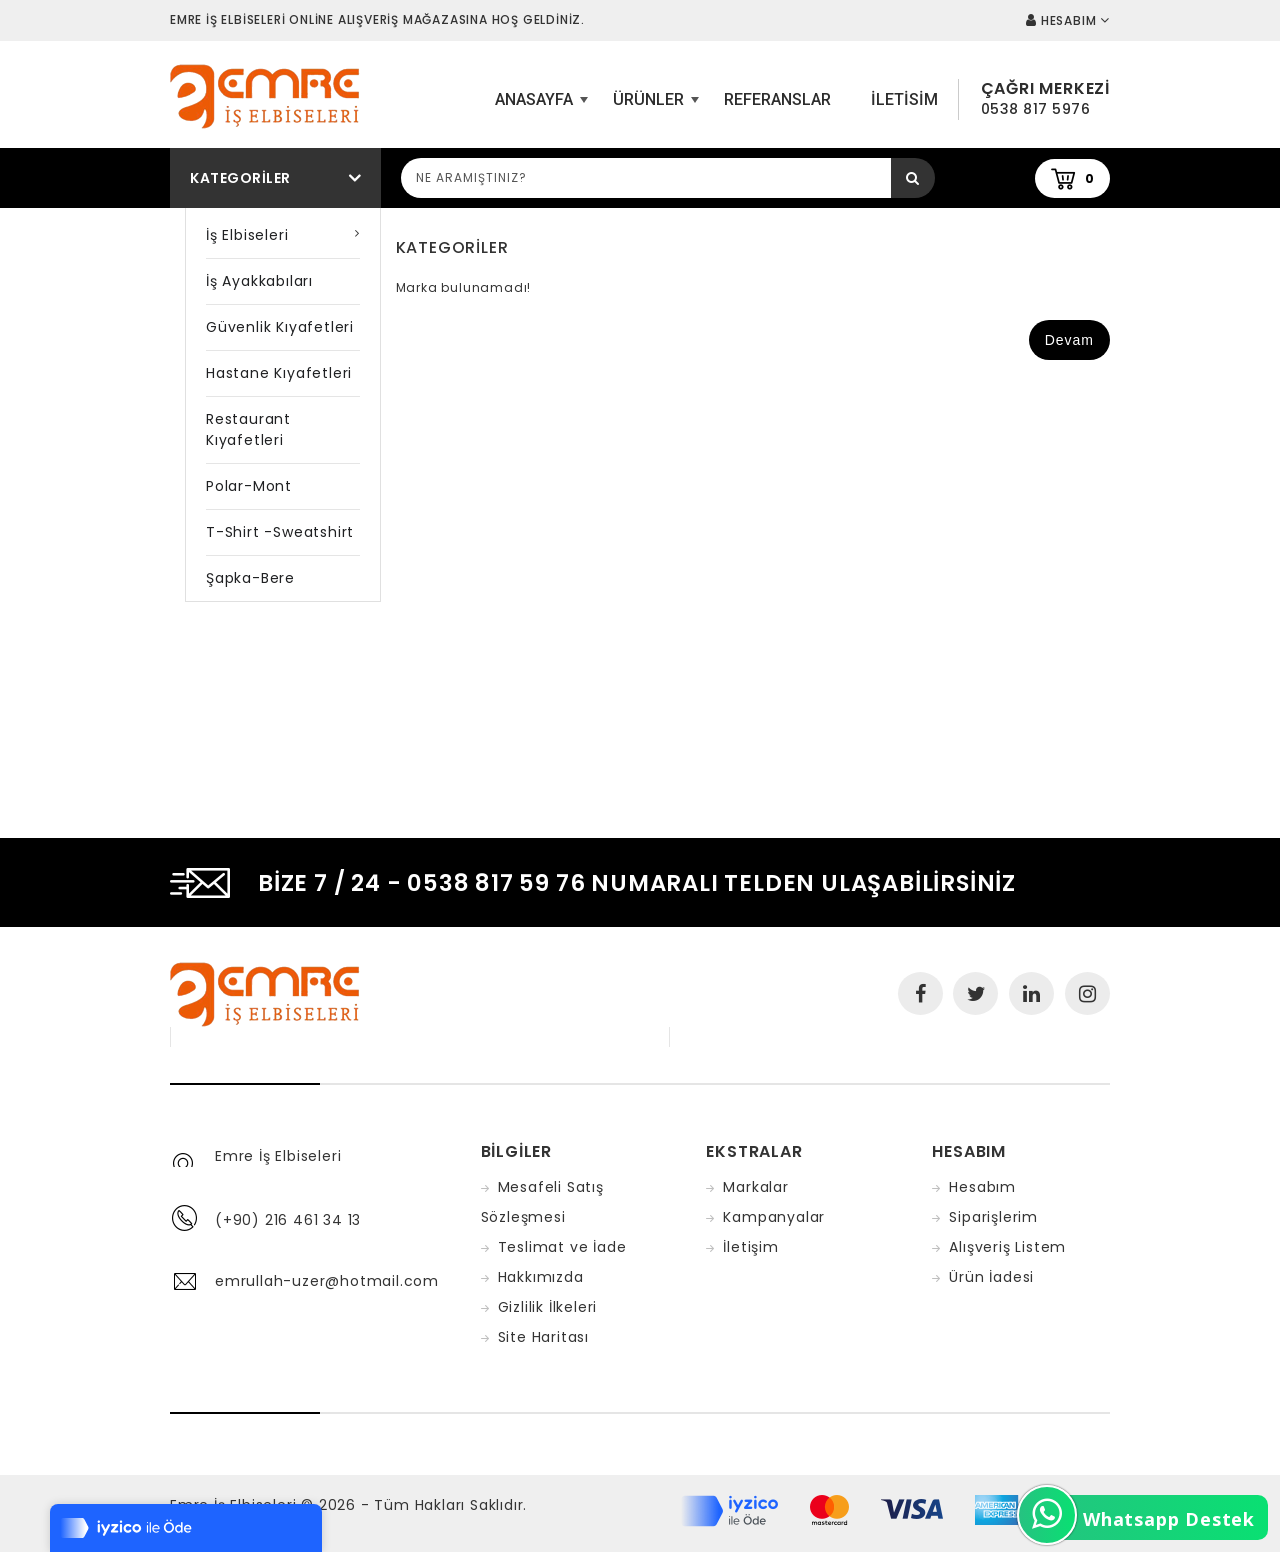 The width and height of the screenshot is (1280, 1552). What do you see at coordinates (250, 578) in the screenshot?
I see `Şapka-Bere` at bounding box center [250, 578].